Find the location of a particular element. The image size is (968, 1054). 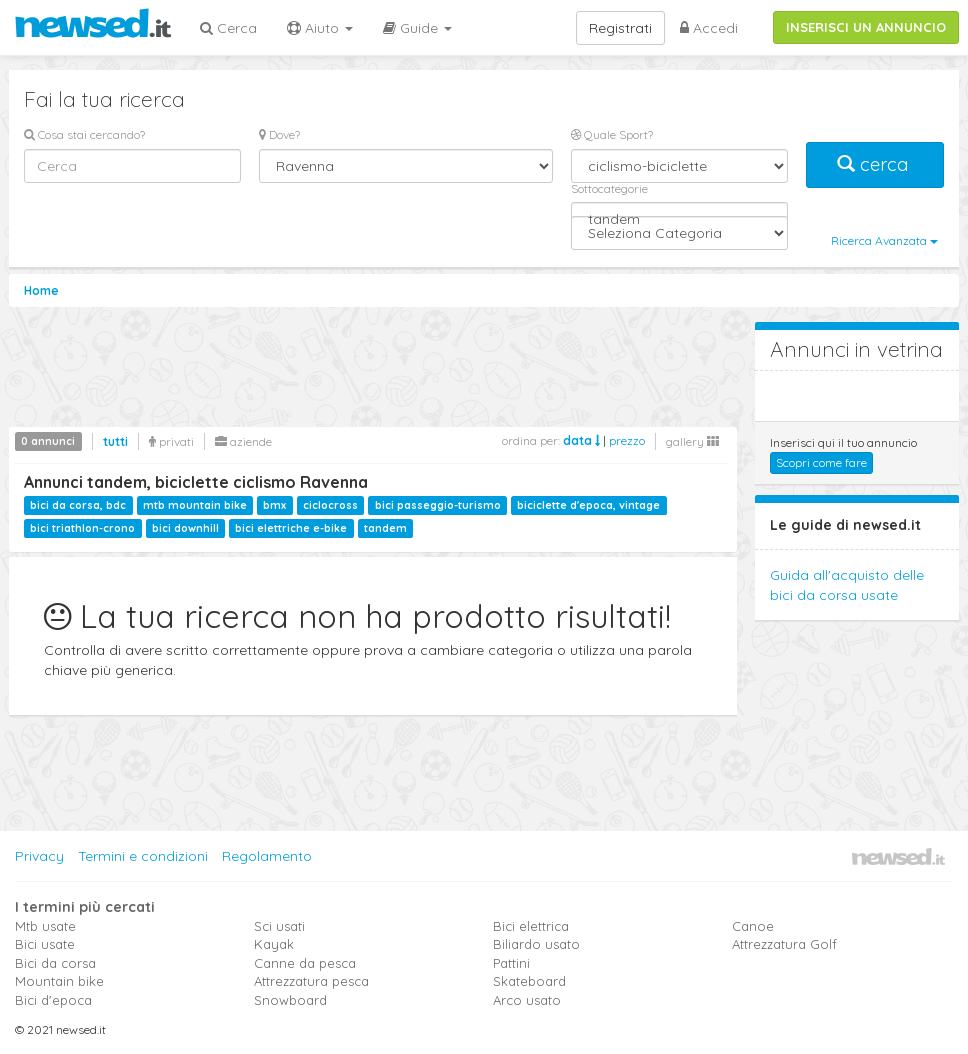

Regolamento is located at coordinates (267, 856).